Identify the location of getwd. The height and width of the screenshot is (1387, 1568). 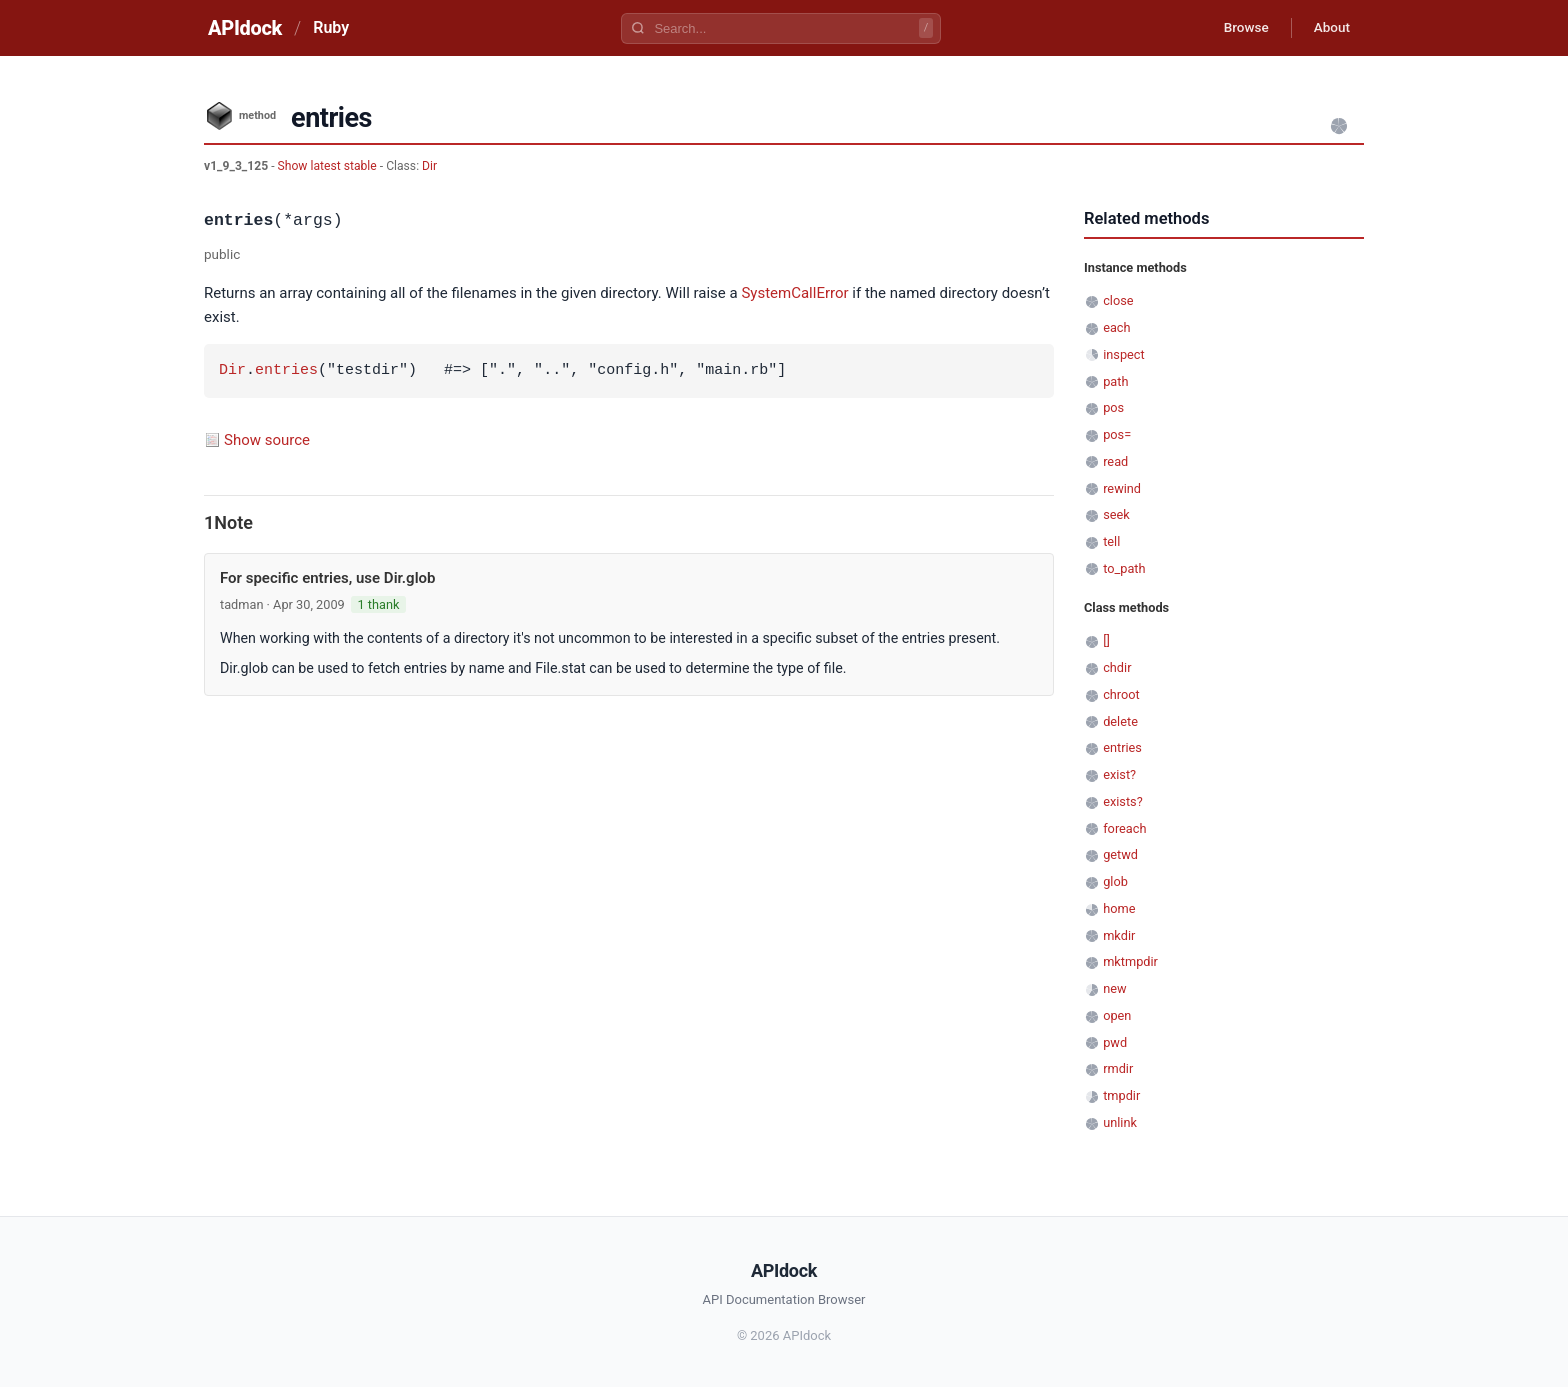
(1120, 854).